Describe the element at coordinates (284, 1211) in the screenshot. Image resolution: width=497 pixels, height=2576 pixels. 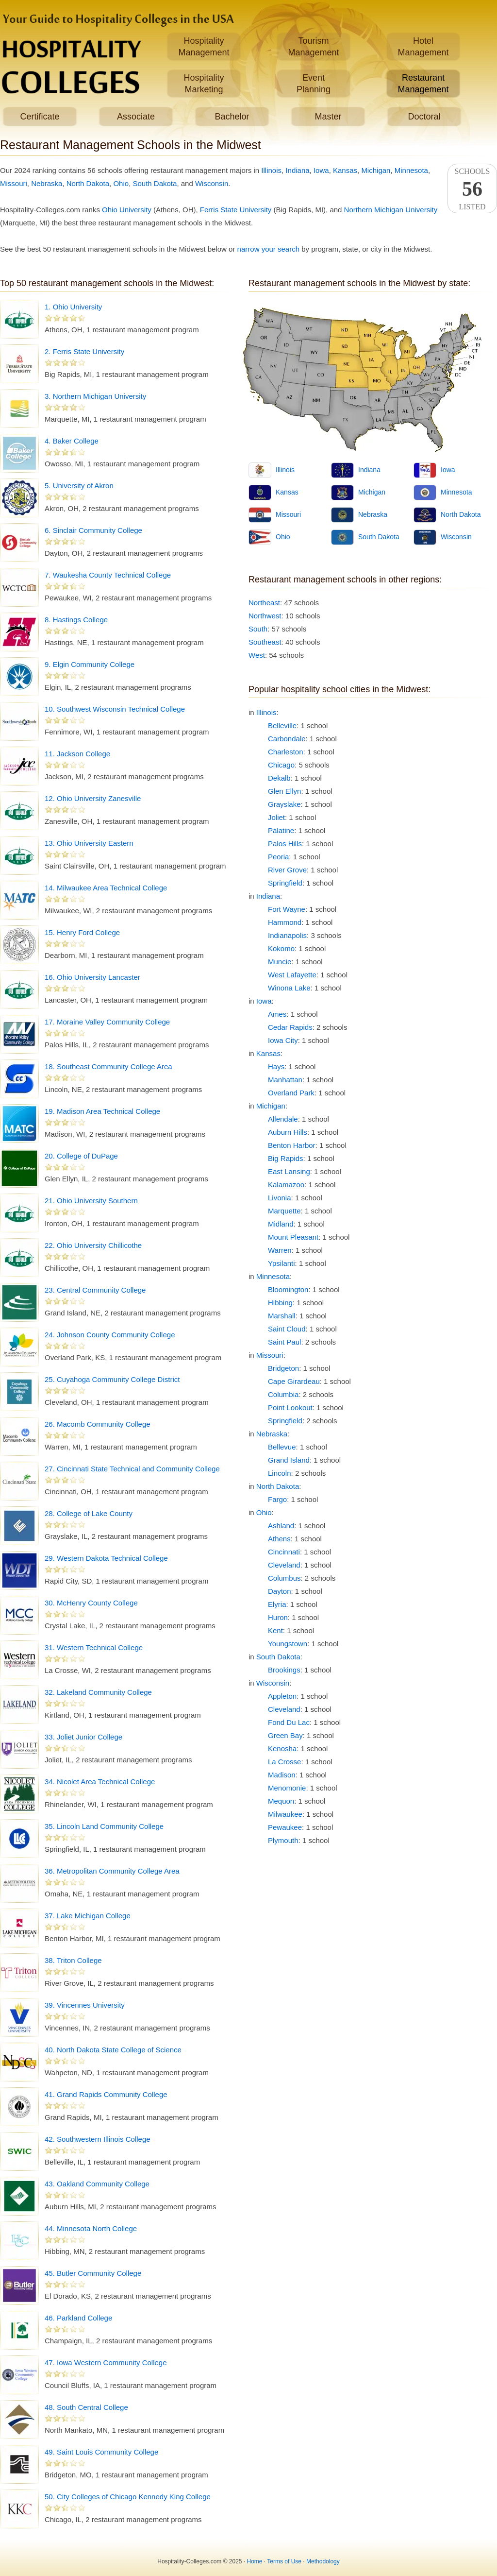
I see `Marquette` at that location.